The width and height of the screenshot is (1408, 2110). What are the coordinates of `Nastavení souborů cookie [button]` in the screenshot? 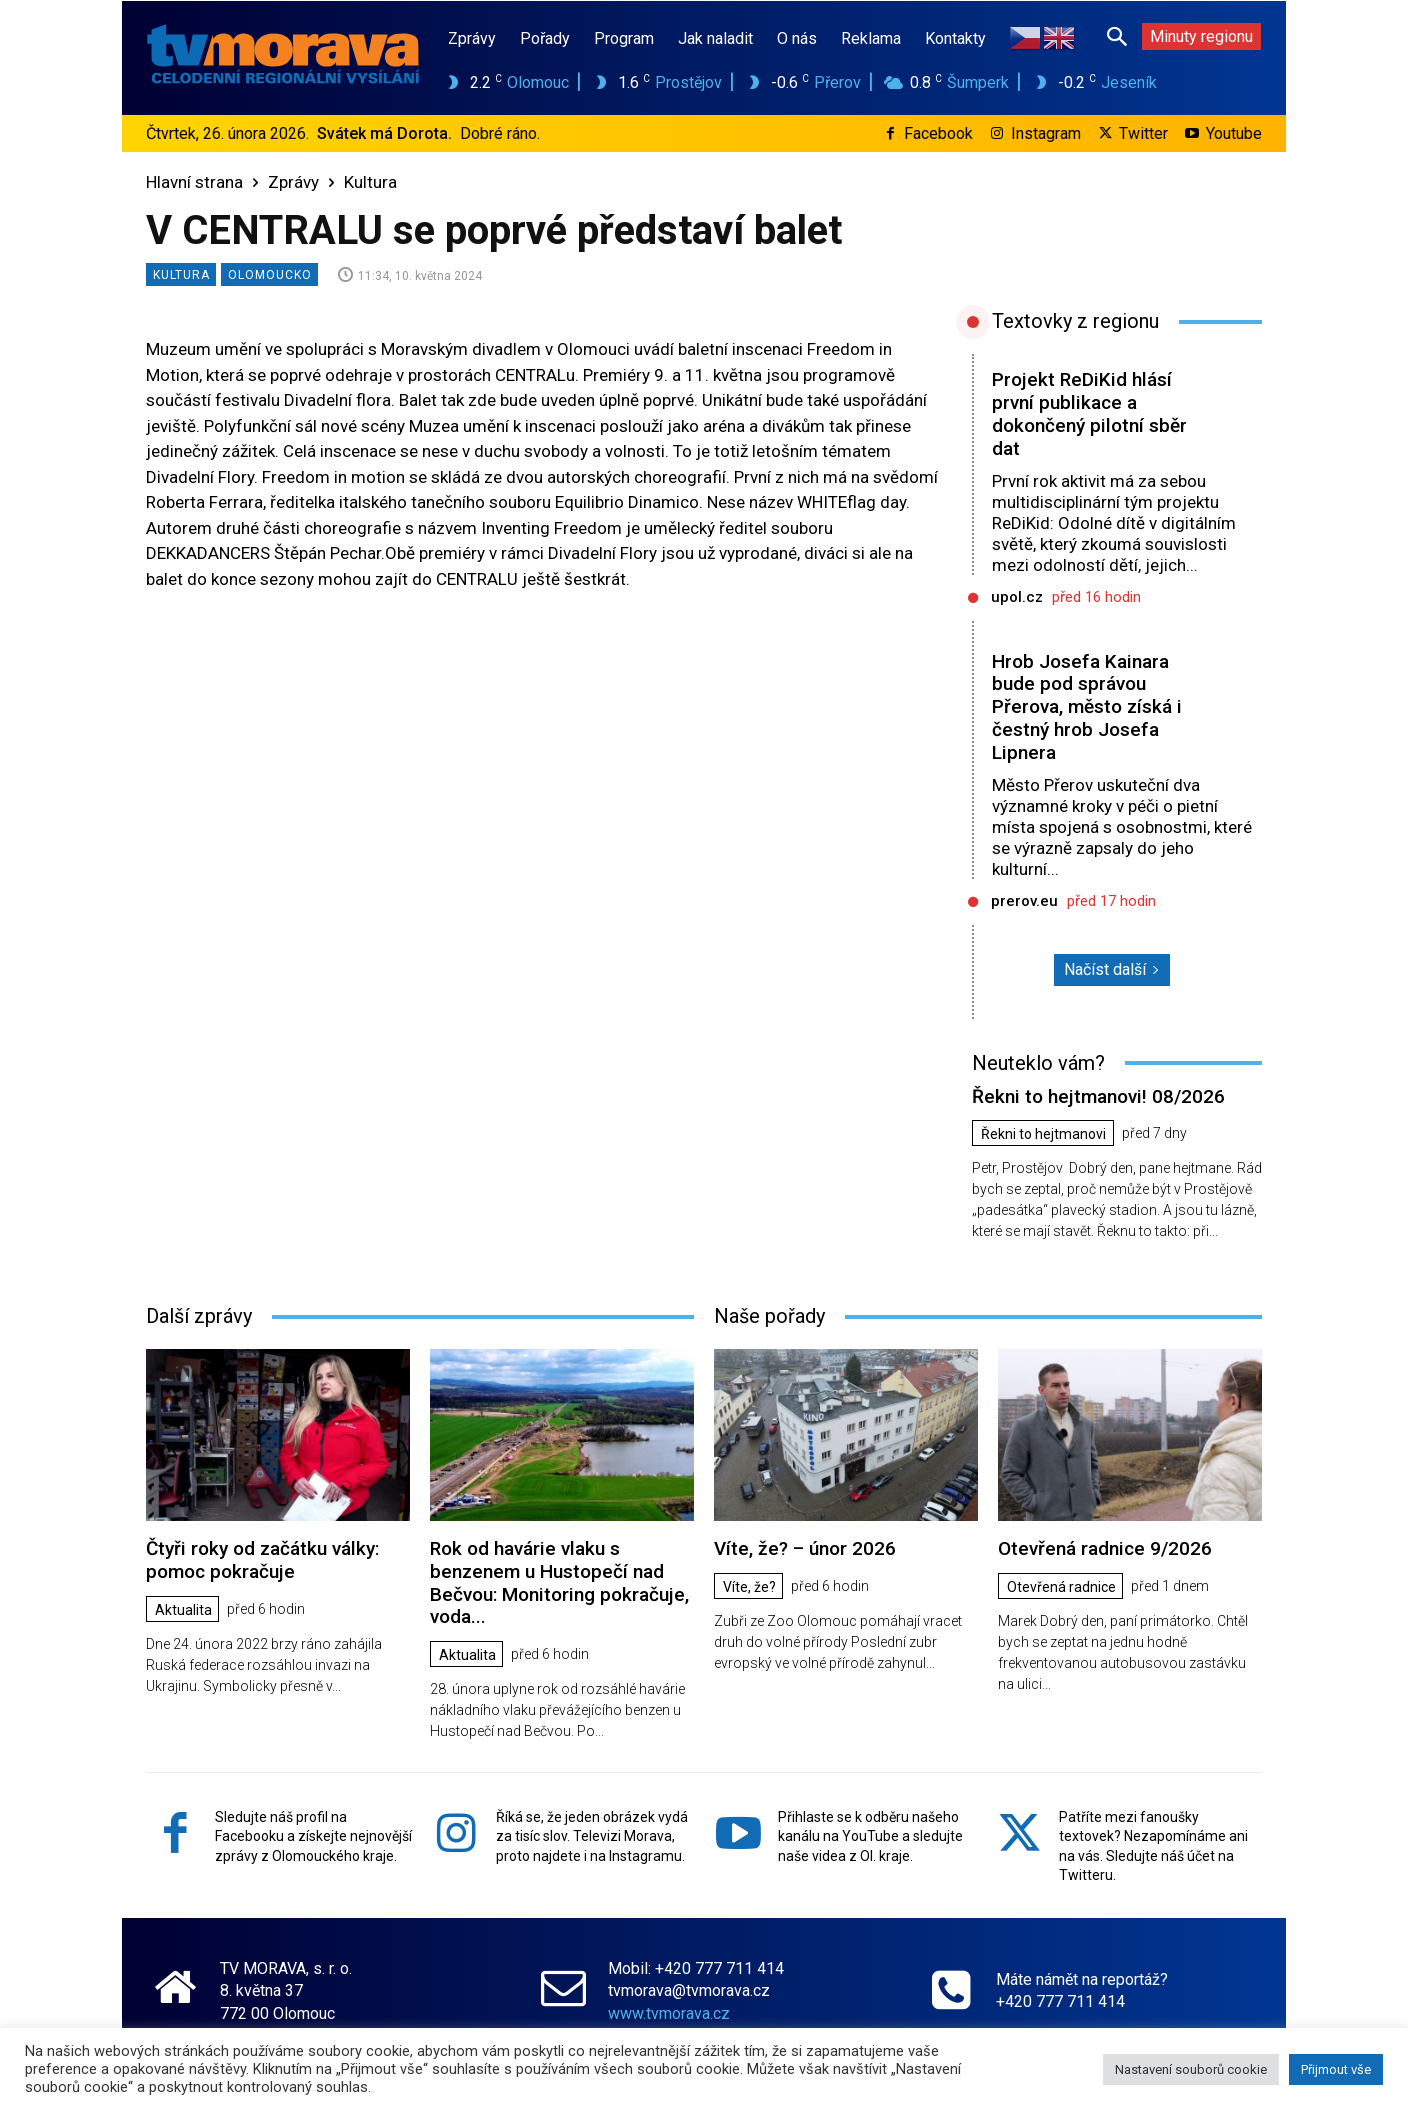 It's located at (1191, 2069).